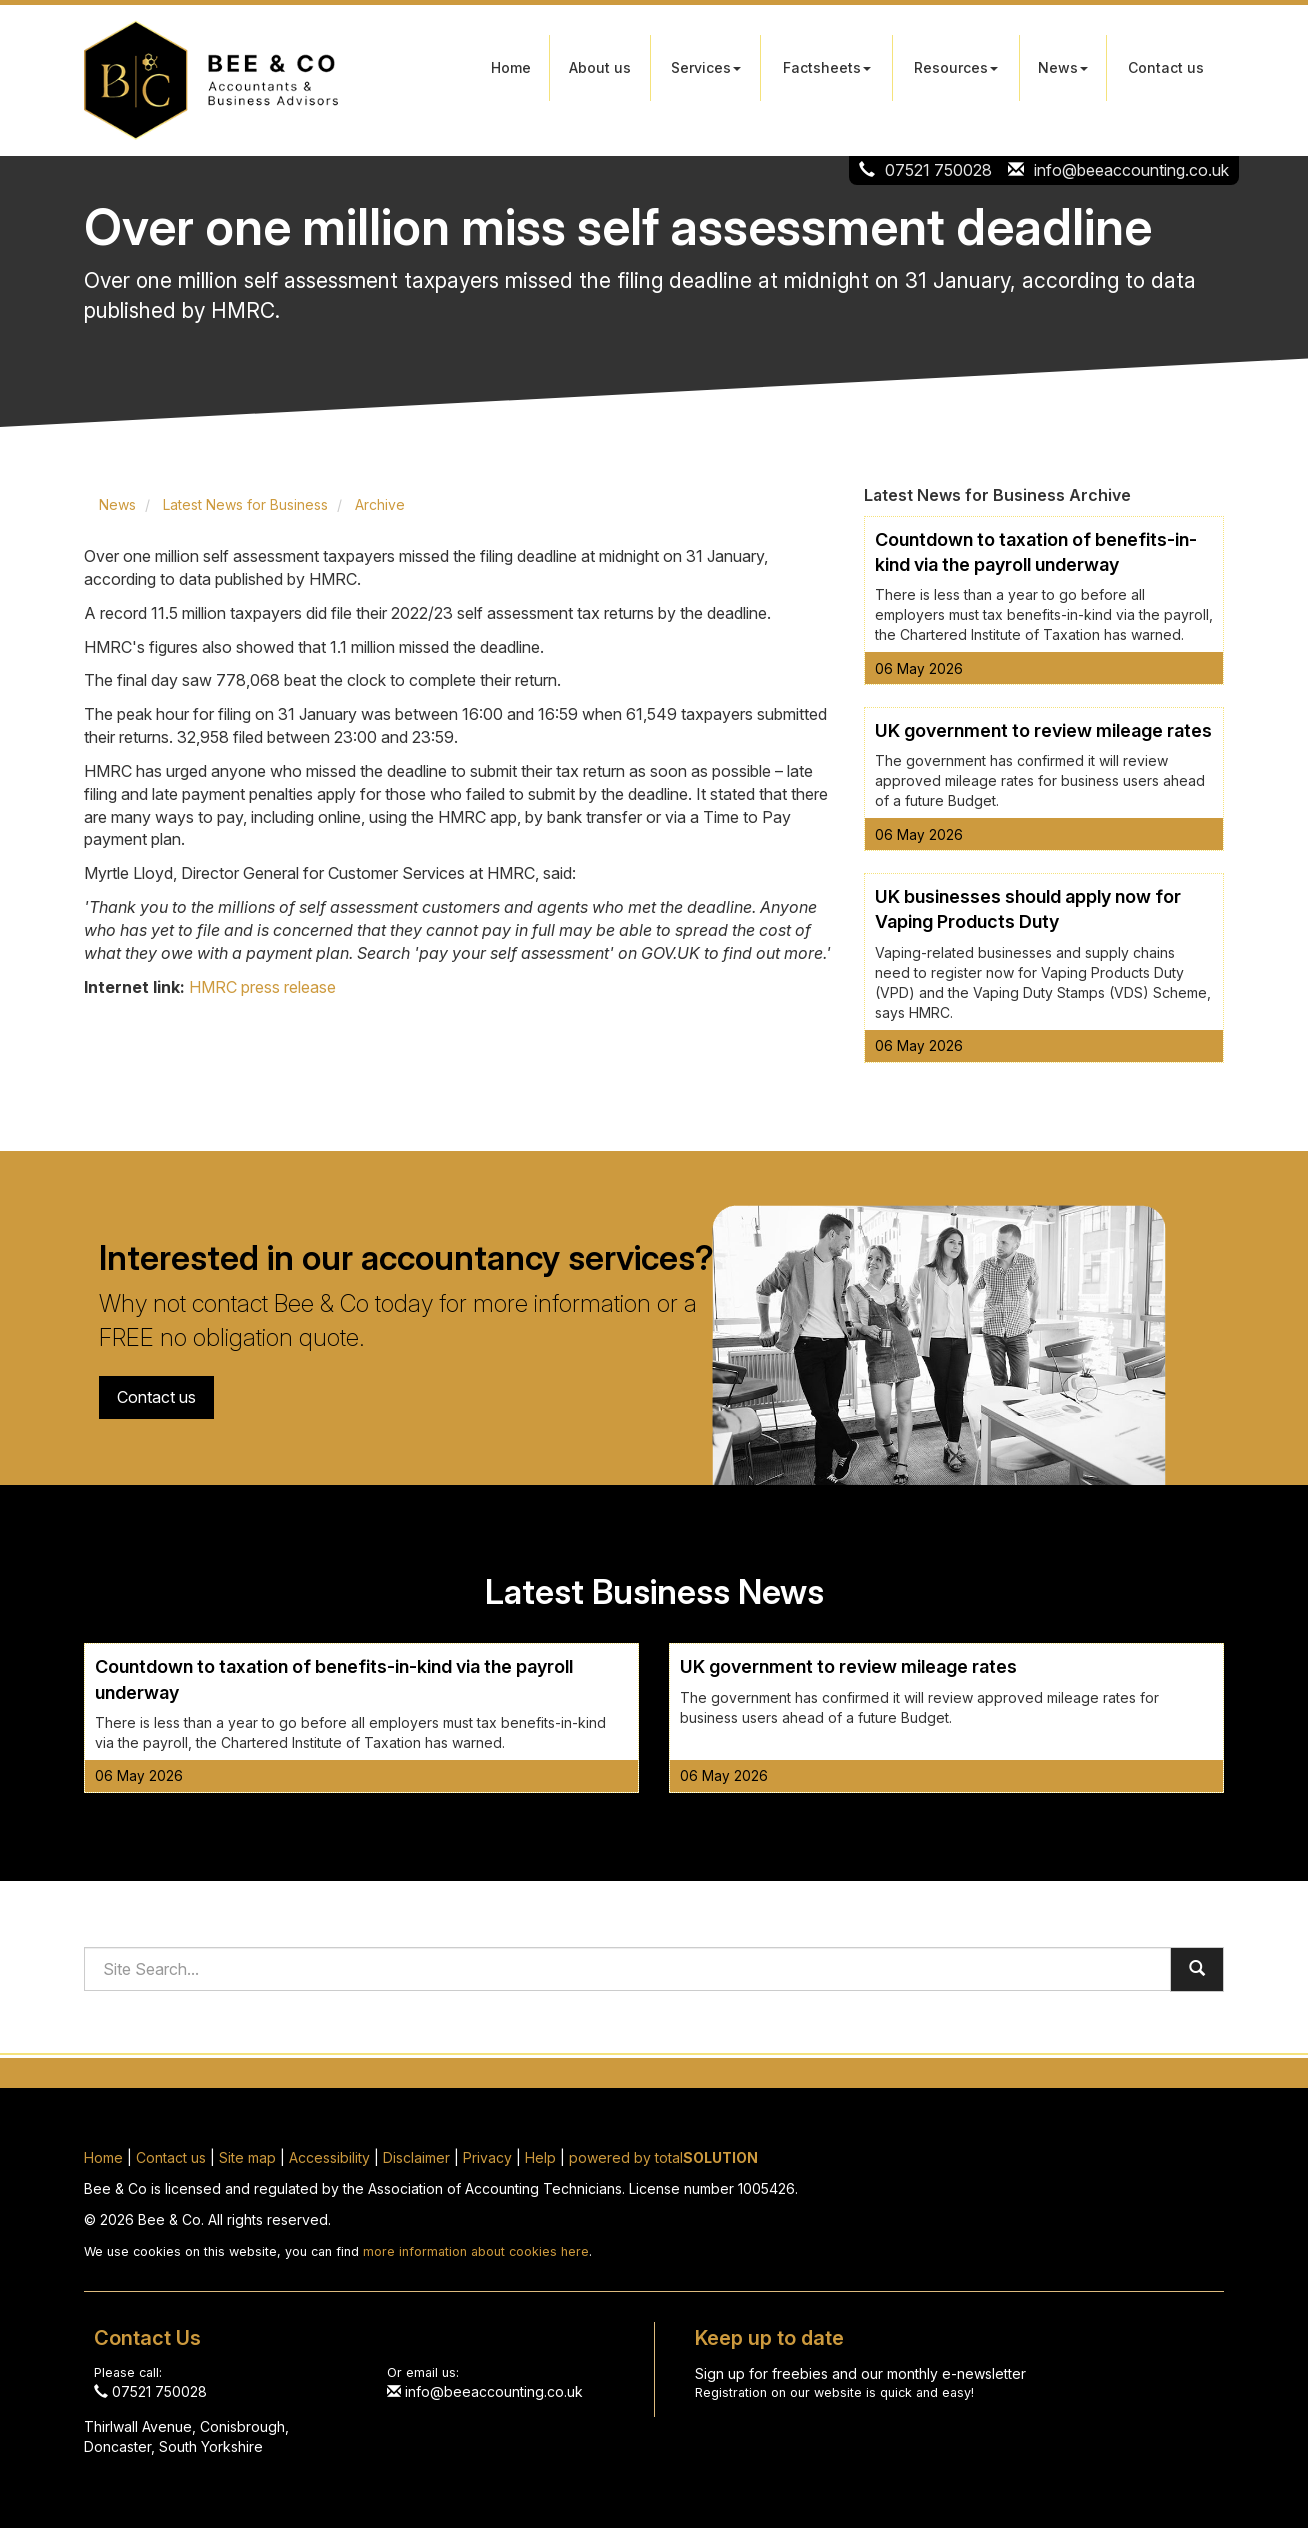 This screenshot has height=2528, width=1308. What do you see at coordinates (663, 2157) in the screenshot?
I see `powered by total` at bounding box center [663, 2157].